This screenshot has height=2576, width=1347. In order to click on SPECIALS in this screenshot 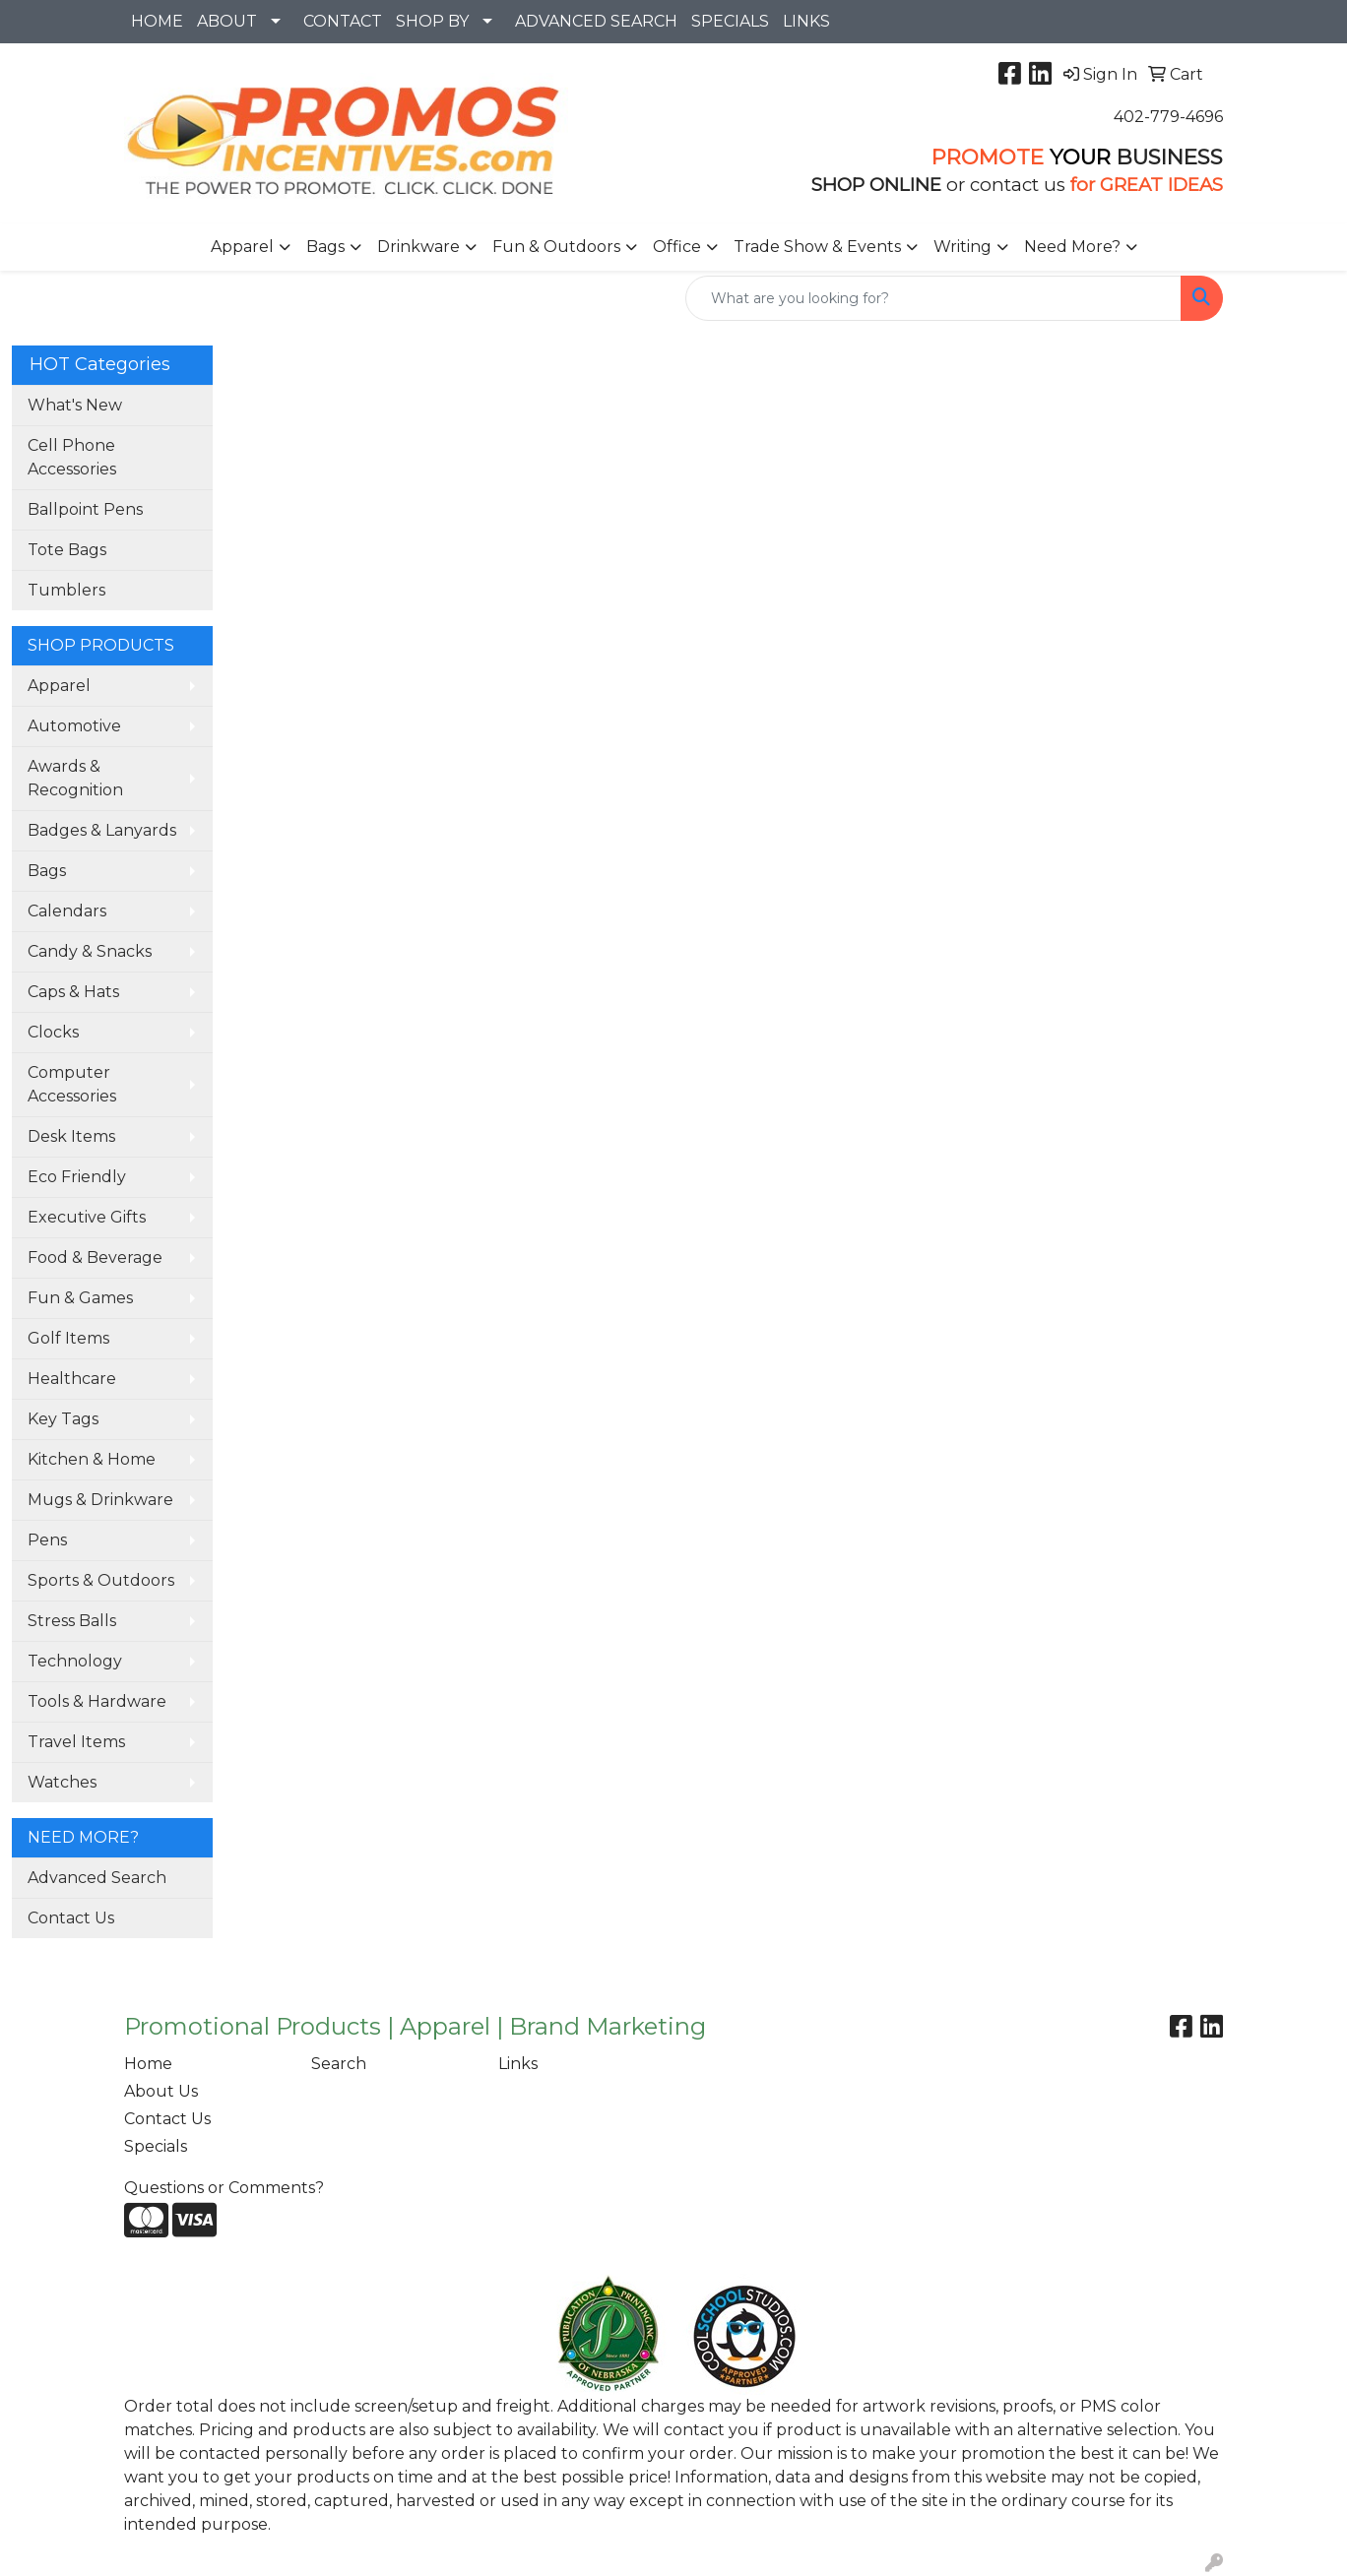, I will do `click(730, 21)`.